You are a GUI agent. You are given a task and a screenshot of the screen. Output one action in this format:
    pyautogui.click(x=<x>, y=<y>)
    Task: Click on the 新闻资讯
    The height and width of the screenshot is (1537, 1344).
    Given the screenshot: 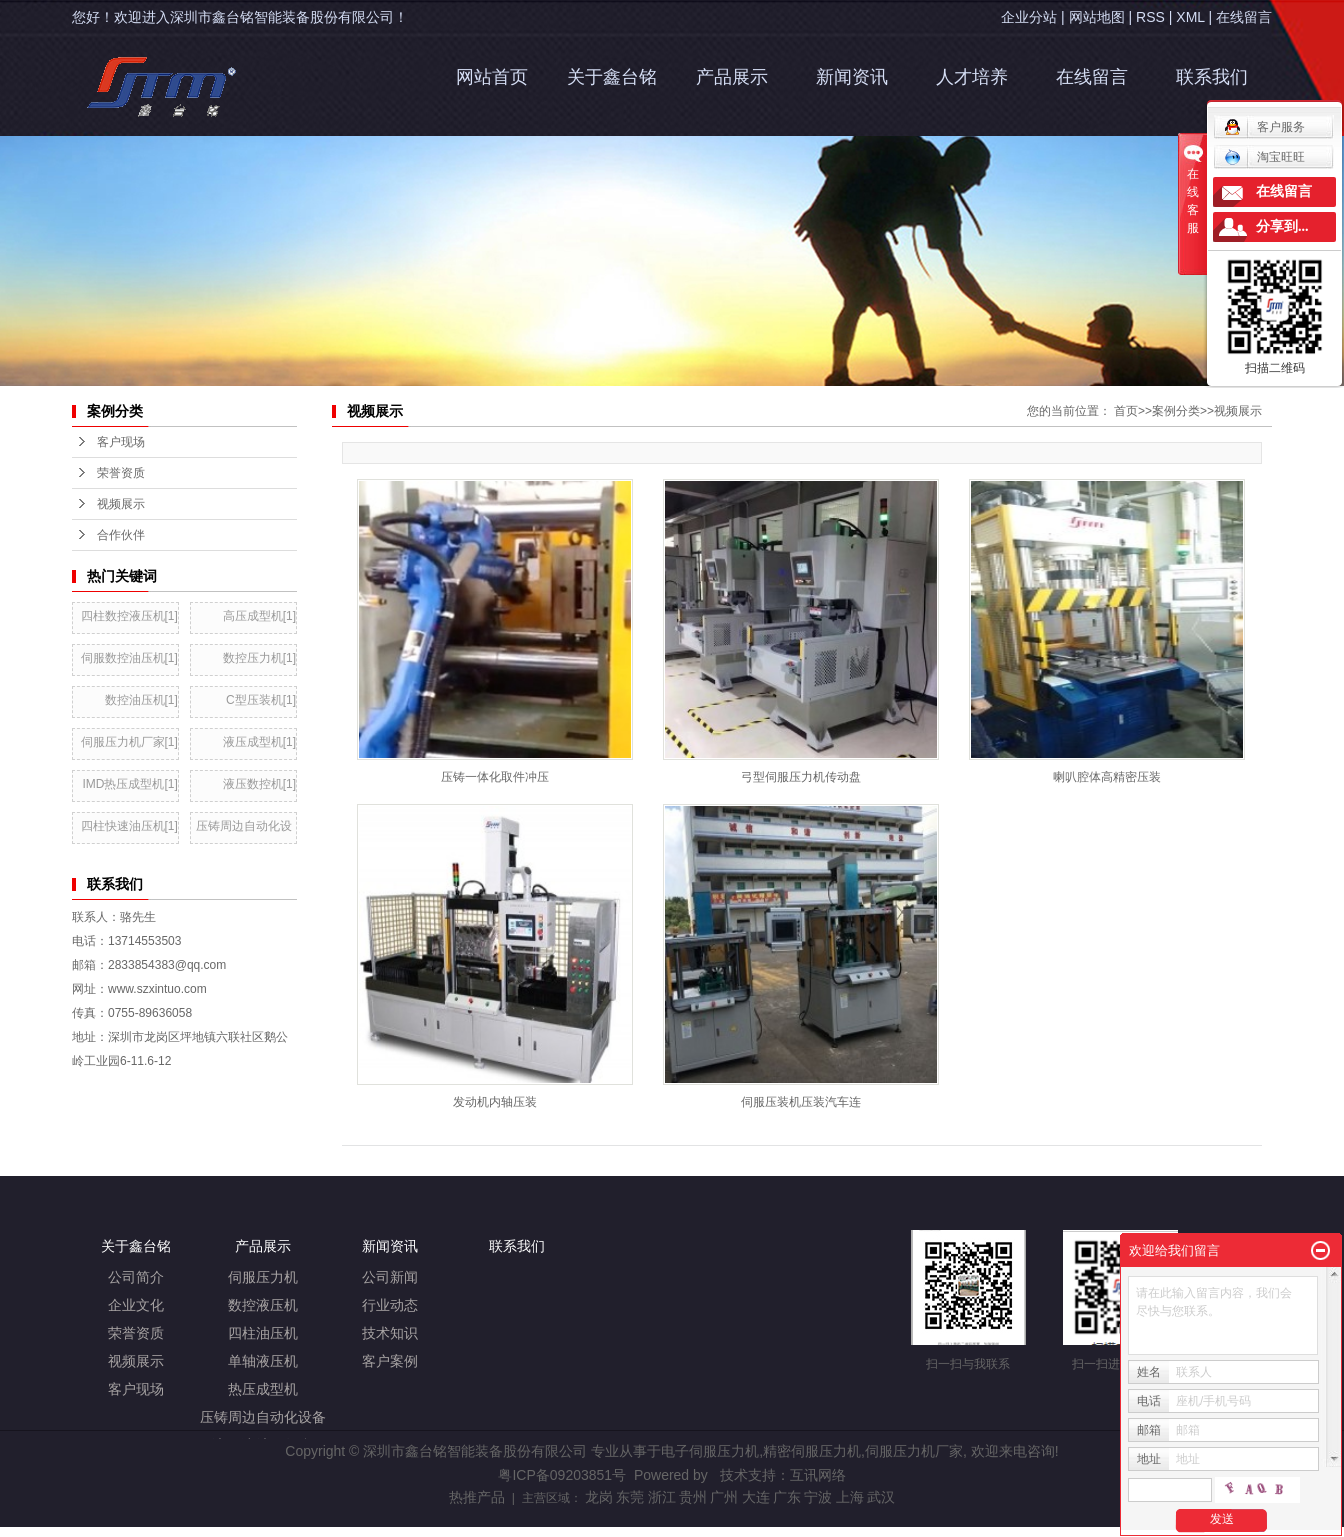 What is the action you would take?
    pyautogui.click(x=852, y=77)
    